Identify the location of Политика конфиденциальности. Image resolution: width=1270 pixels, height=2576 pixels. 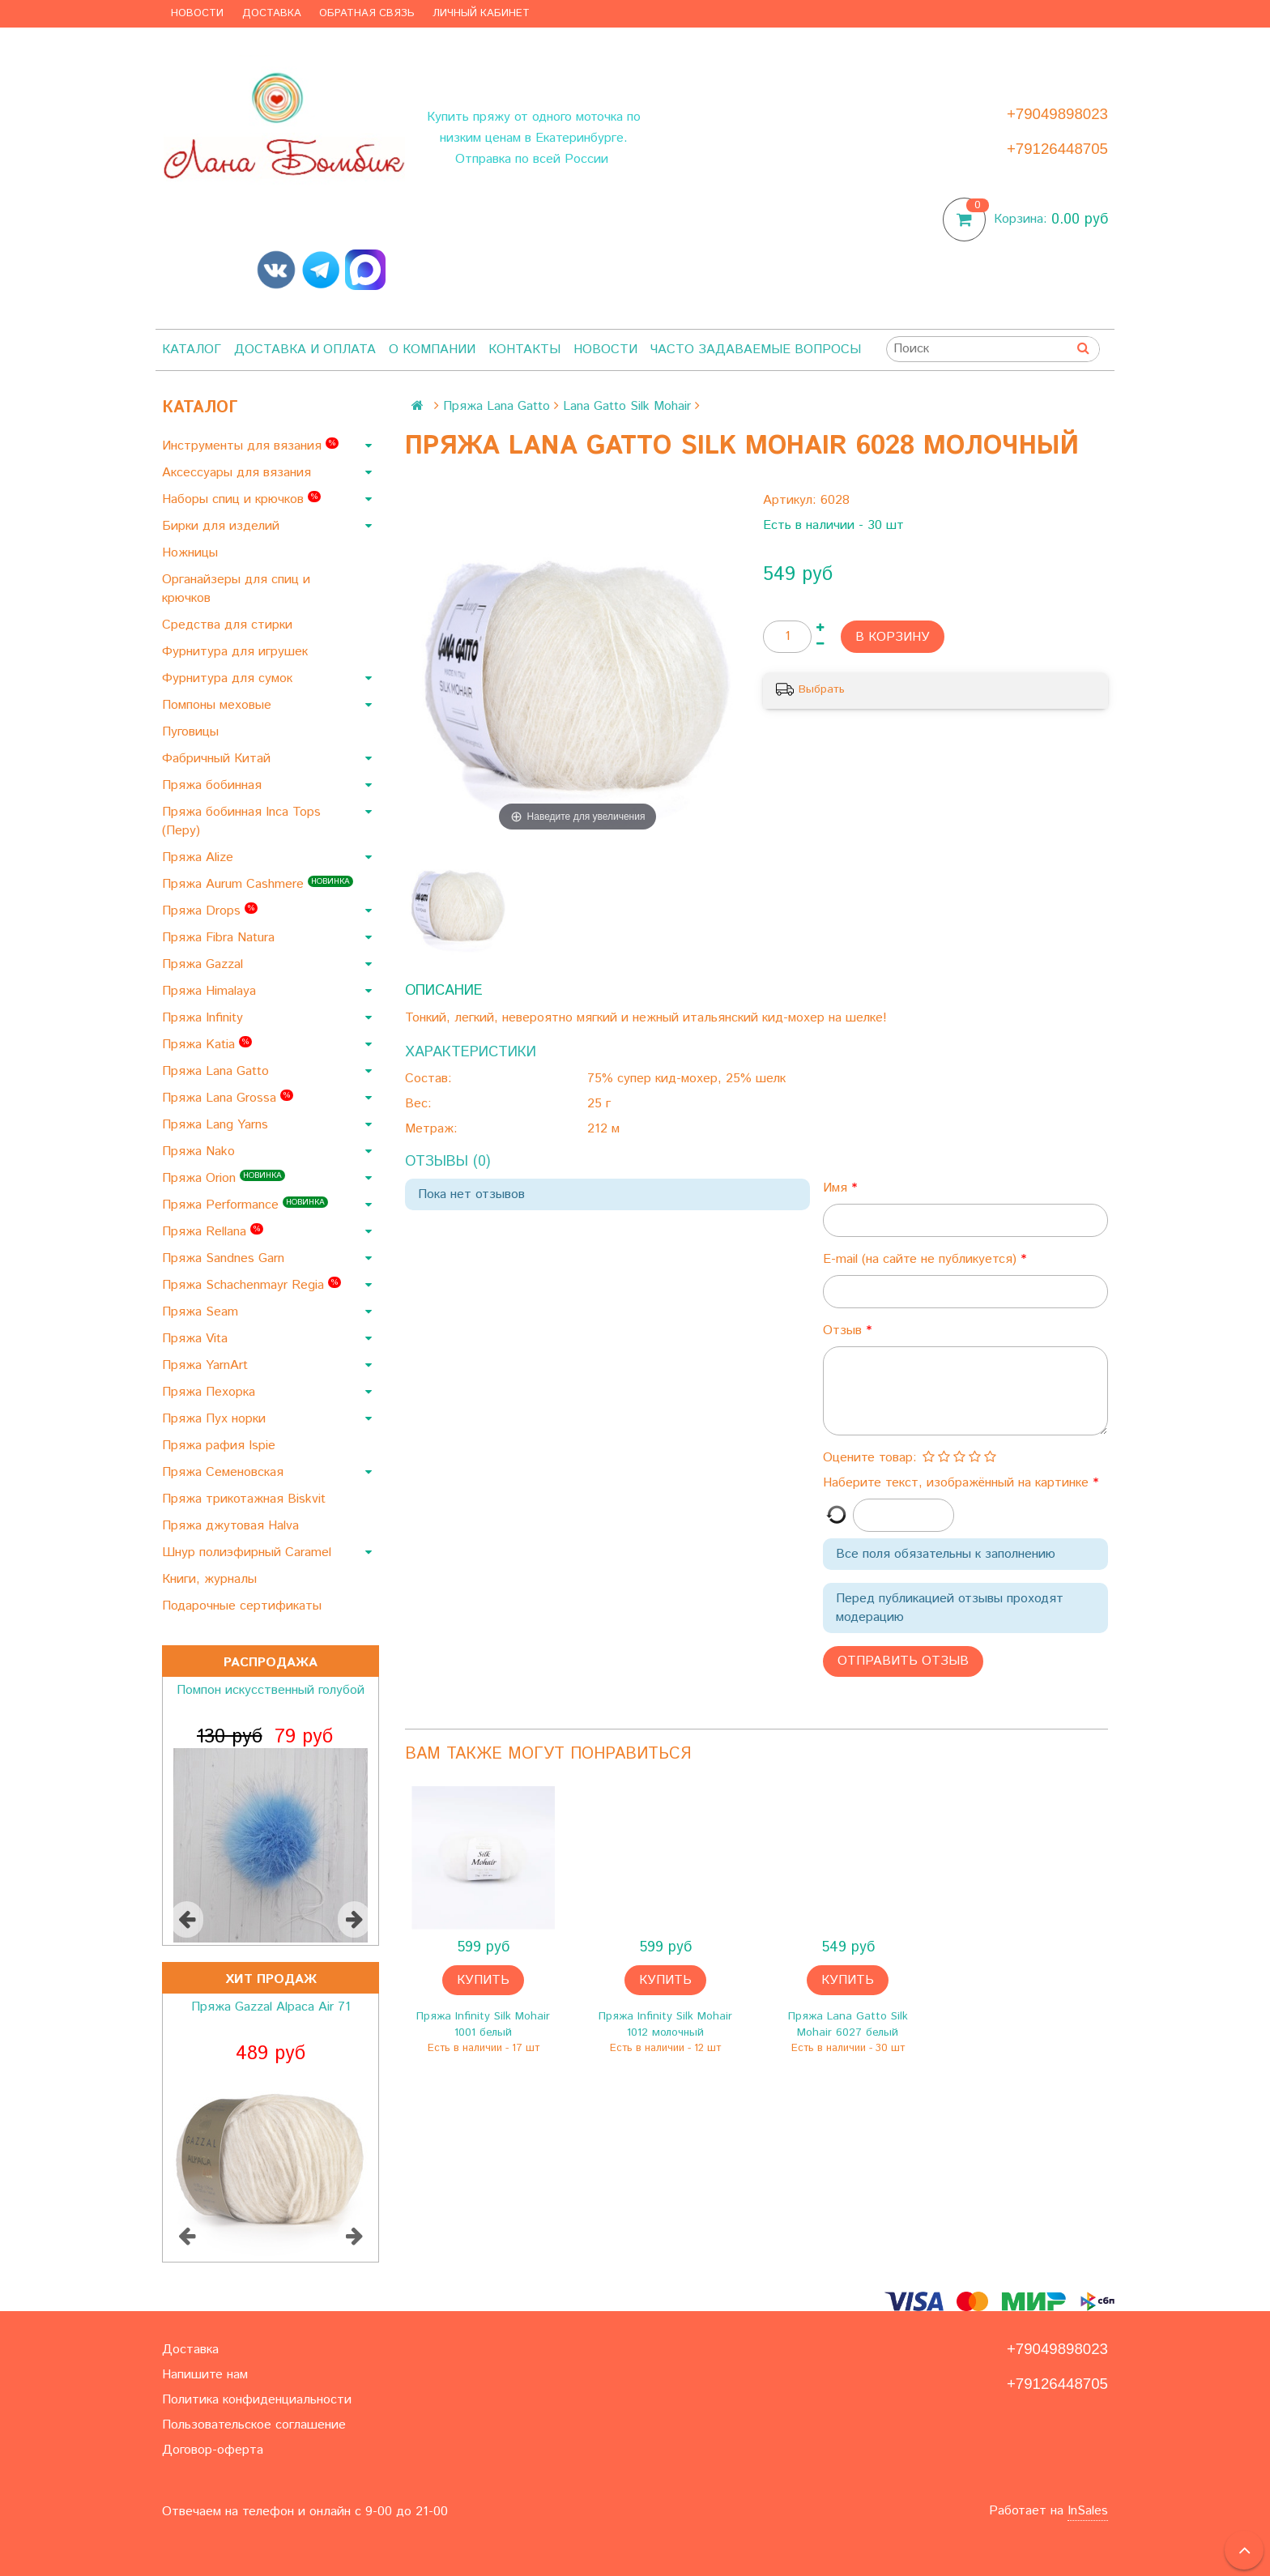
(257, 2399).